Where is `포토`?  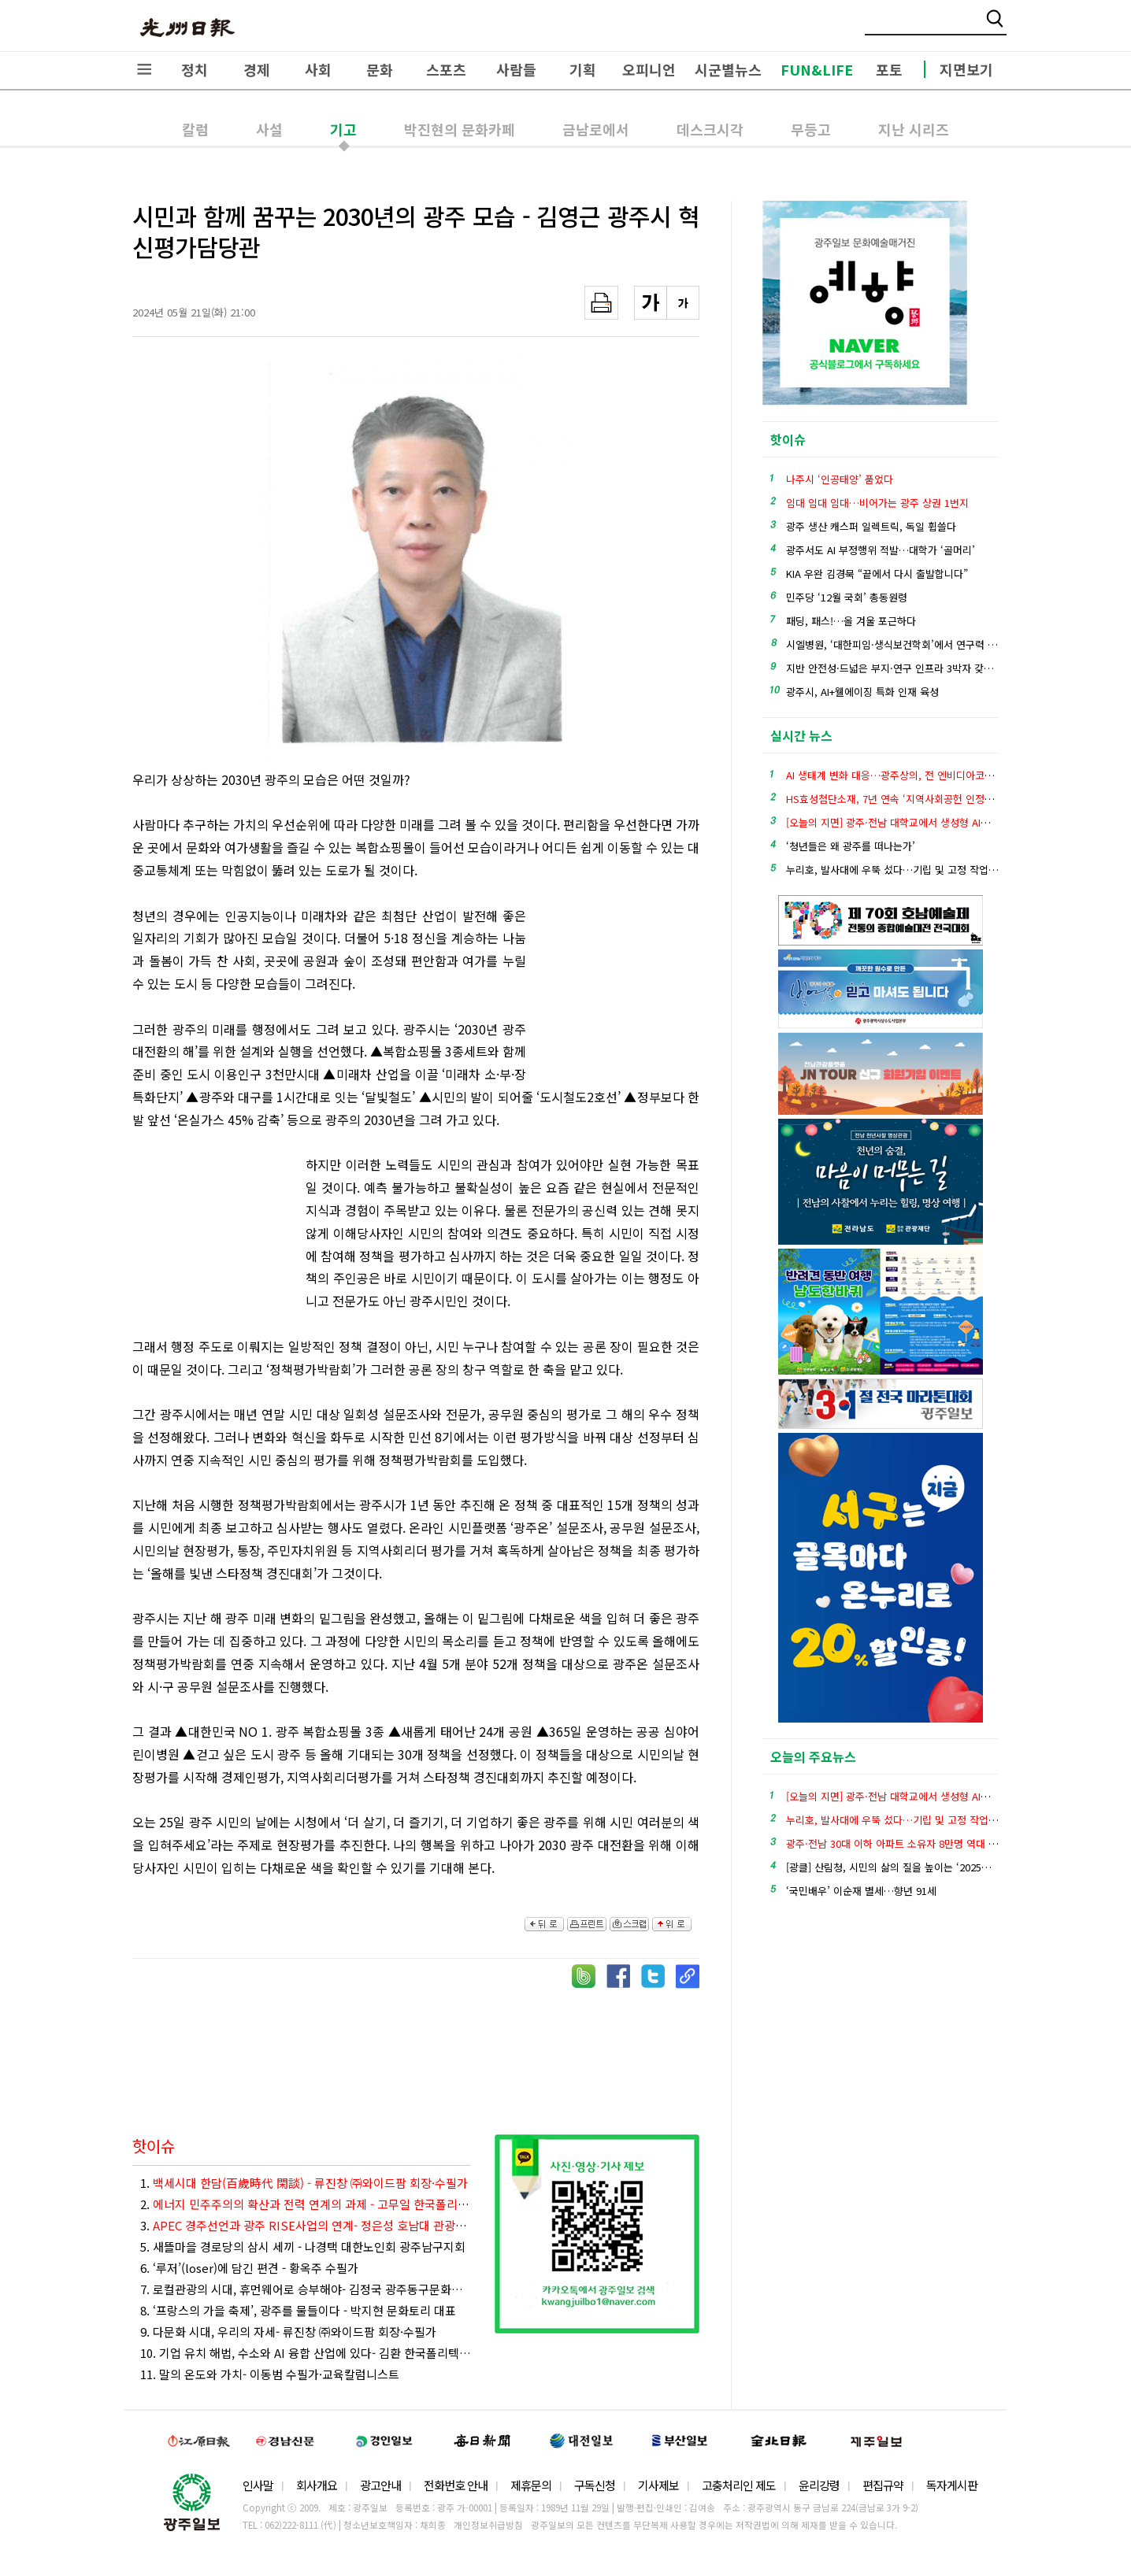
포토 is located at coordinates (889, 69).